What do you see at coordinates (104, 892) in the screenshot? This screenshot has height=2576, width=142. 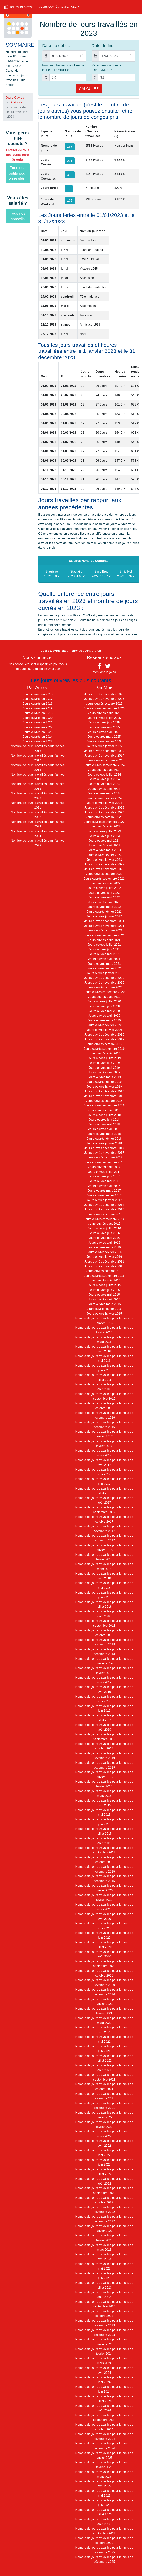 I see `Jours ouvrés juin 2022` at bounding box center [104, 892].